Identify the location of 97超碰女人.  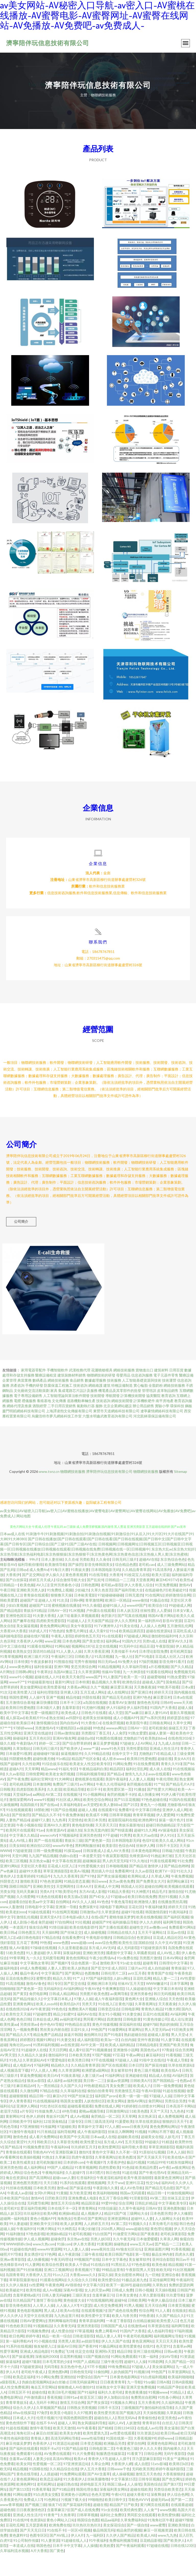
(129, 1766).